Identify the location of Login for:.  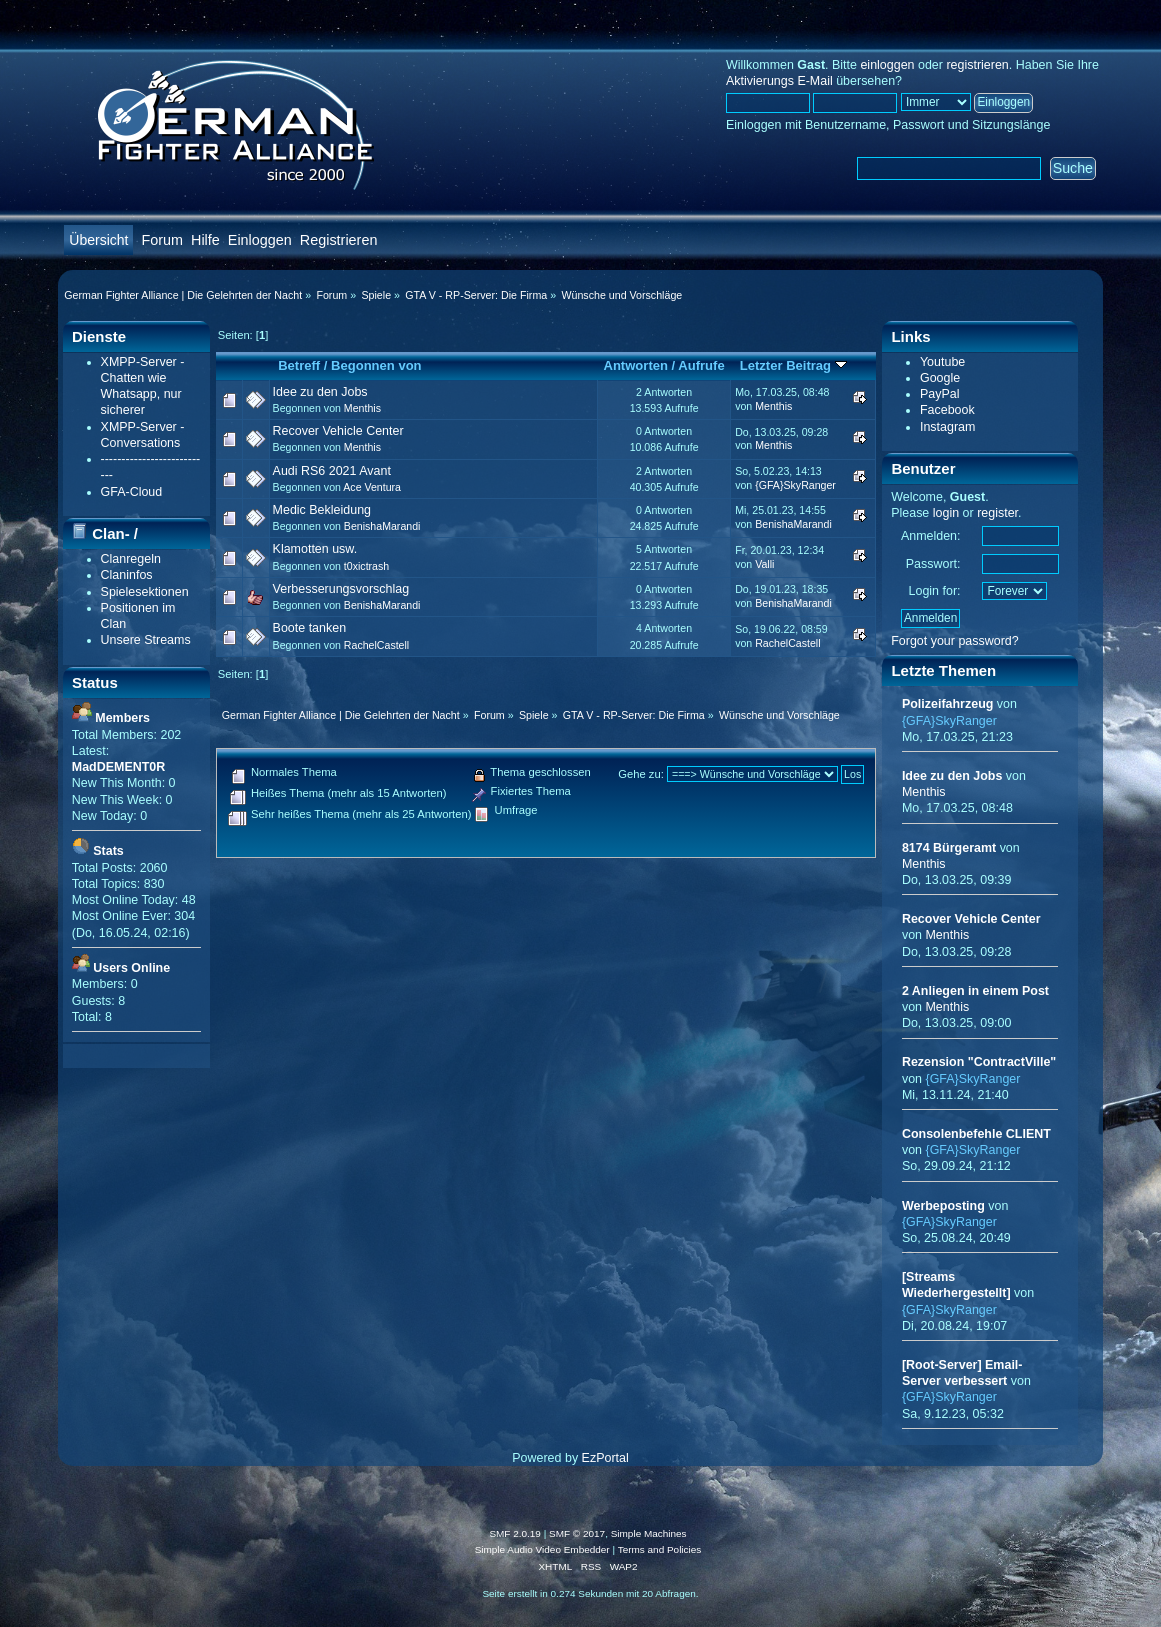
(935, 591).